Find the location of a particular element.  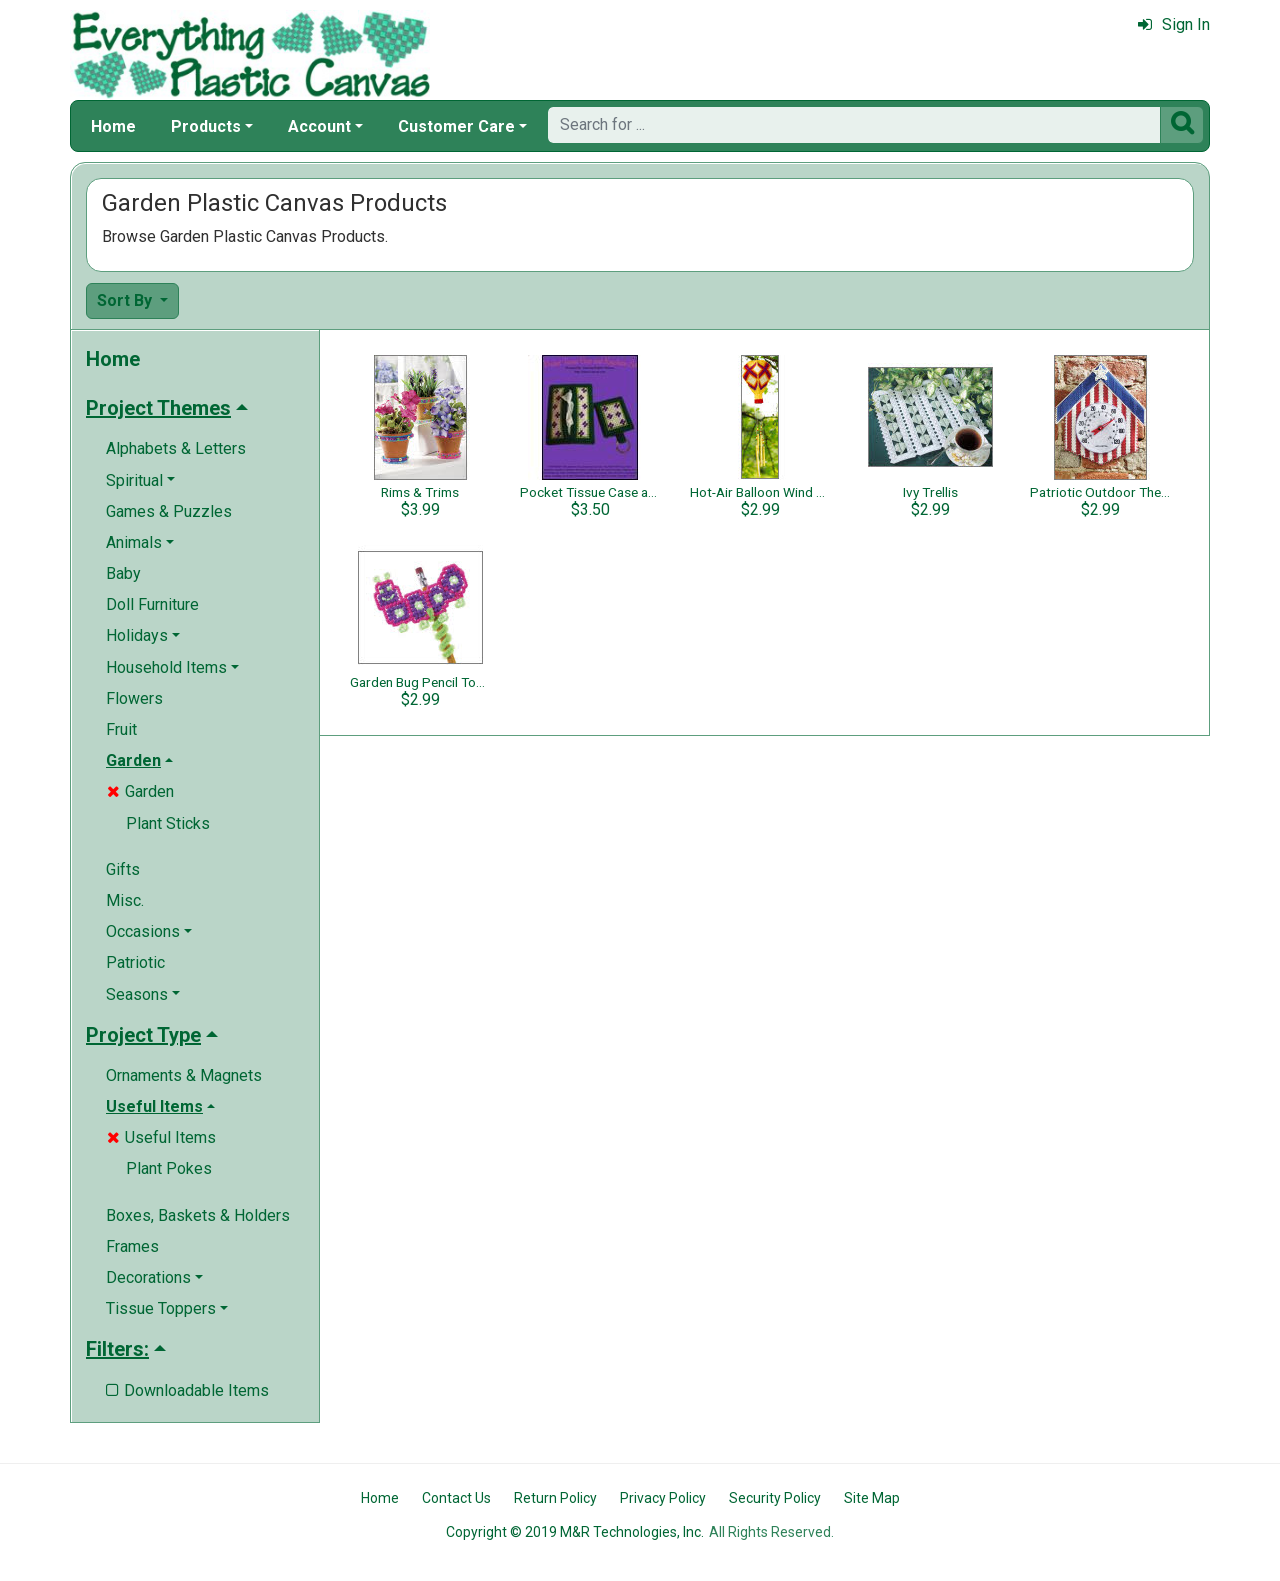

Flowers is located at coordinates (134, 698).